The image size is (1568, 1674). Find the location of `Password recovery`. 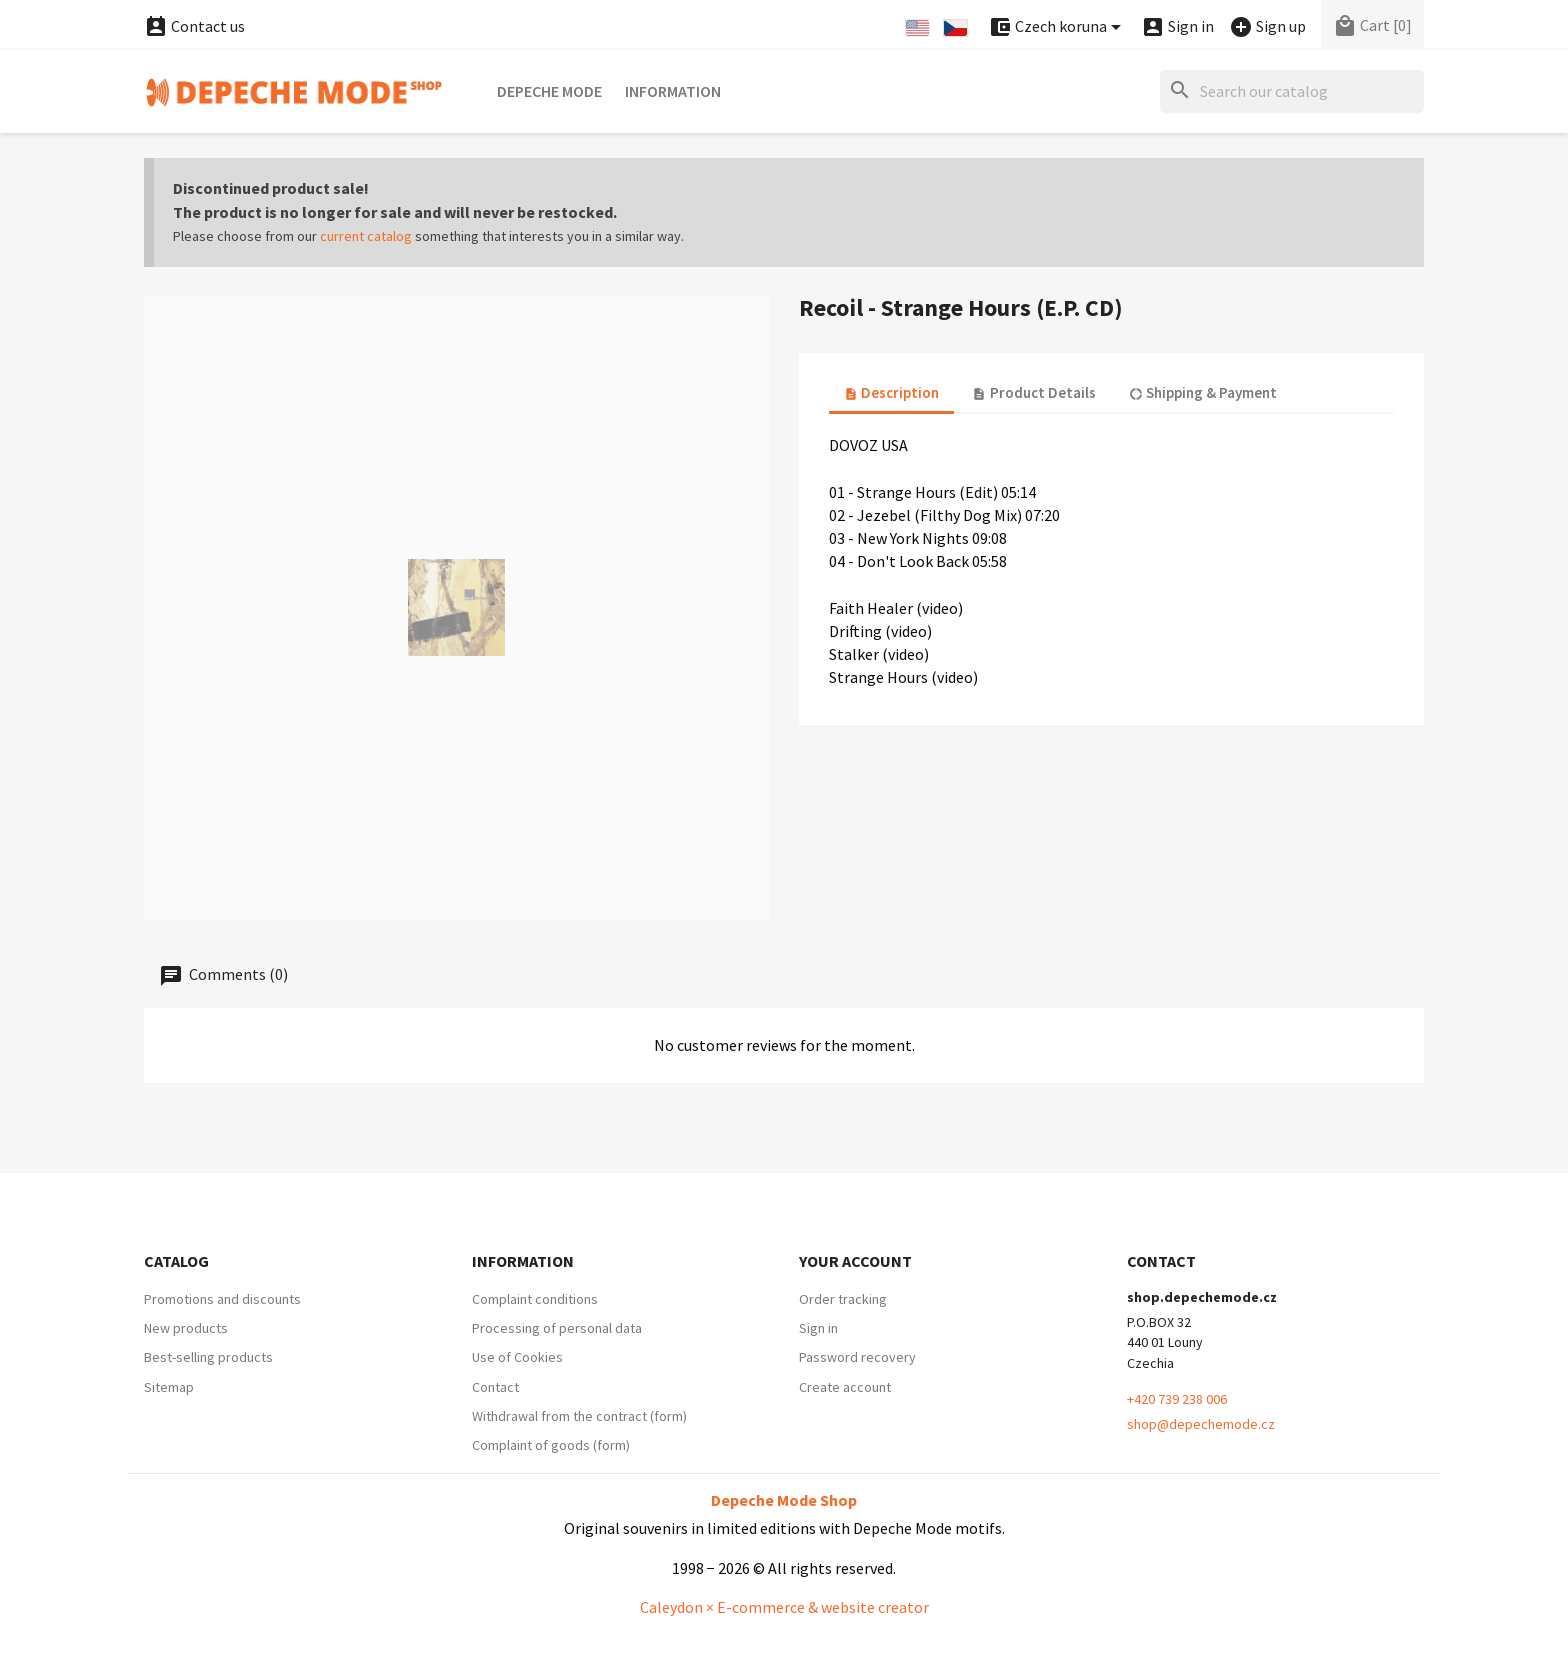

Password recovery is located at coordinates (857, 1357).